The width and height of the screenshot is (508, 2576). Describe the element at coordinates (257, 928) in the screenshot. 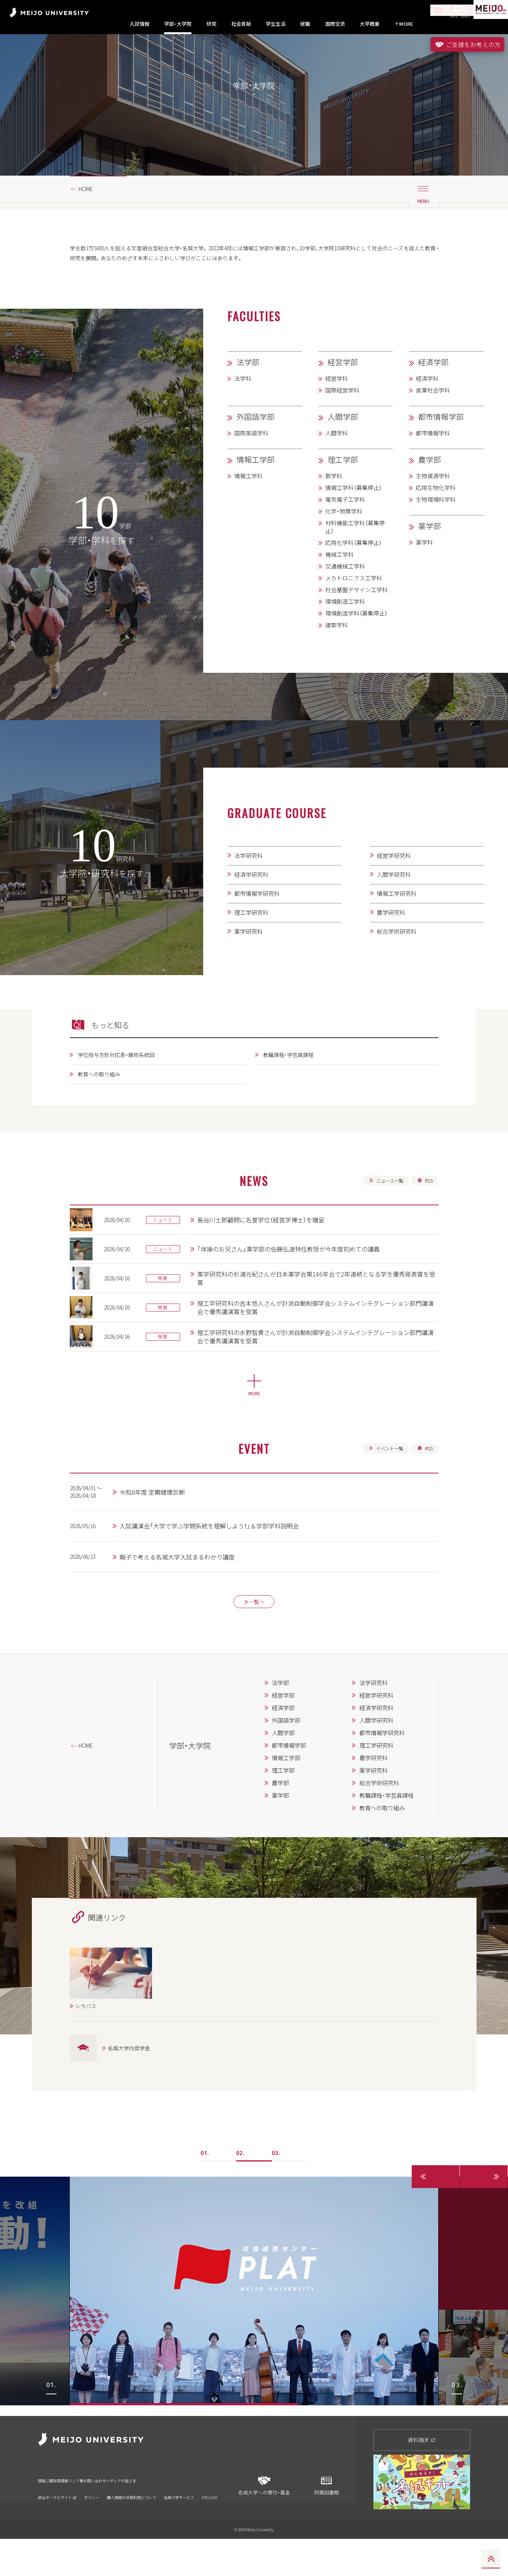

I see `都市情報学研究科` at that location.